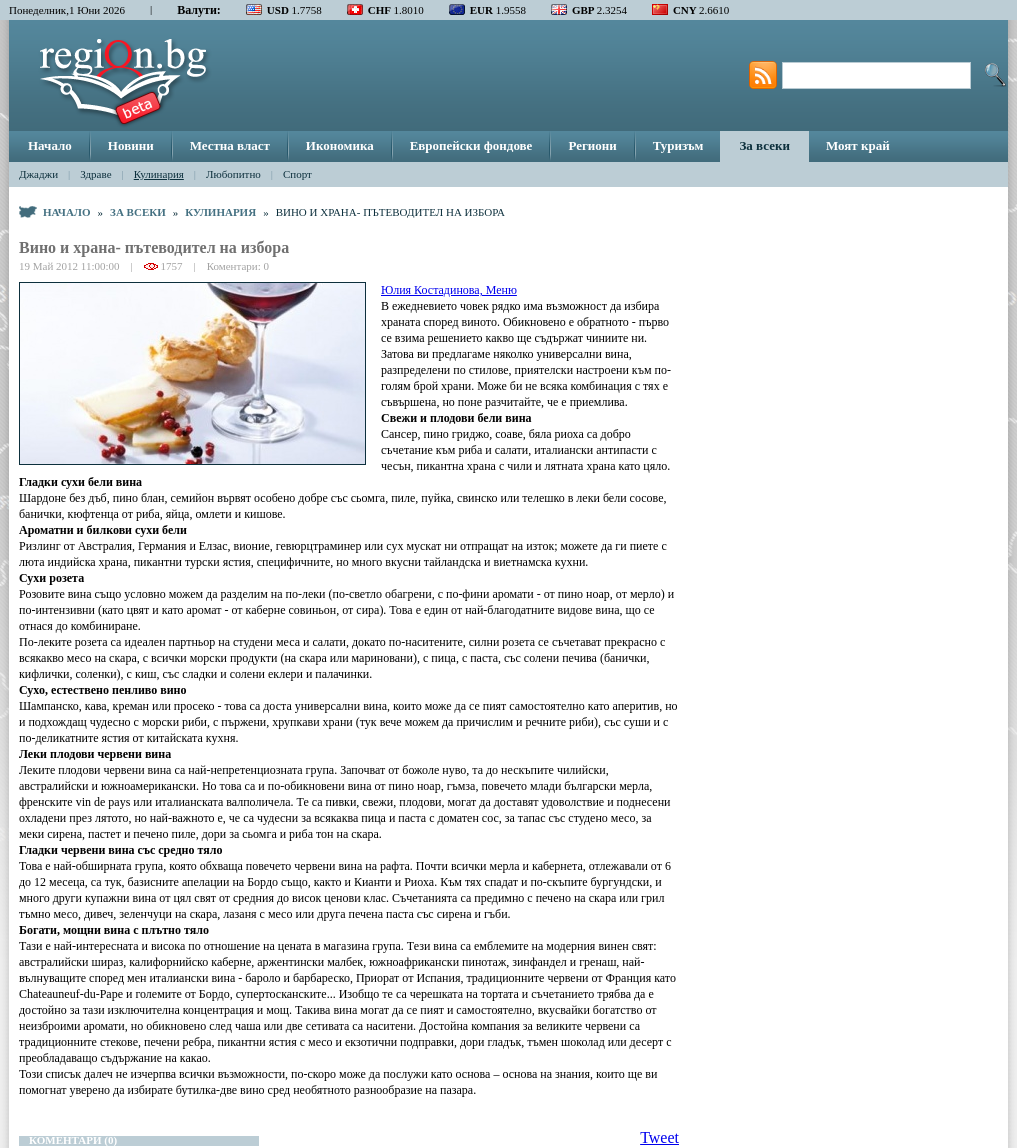 The width and height of the screenshot is (1017, 1148). I want to click on Местна власт, so click(230, 145).